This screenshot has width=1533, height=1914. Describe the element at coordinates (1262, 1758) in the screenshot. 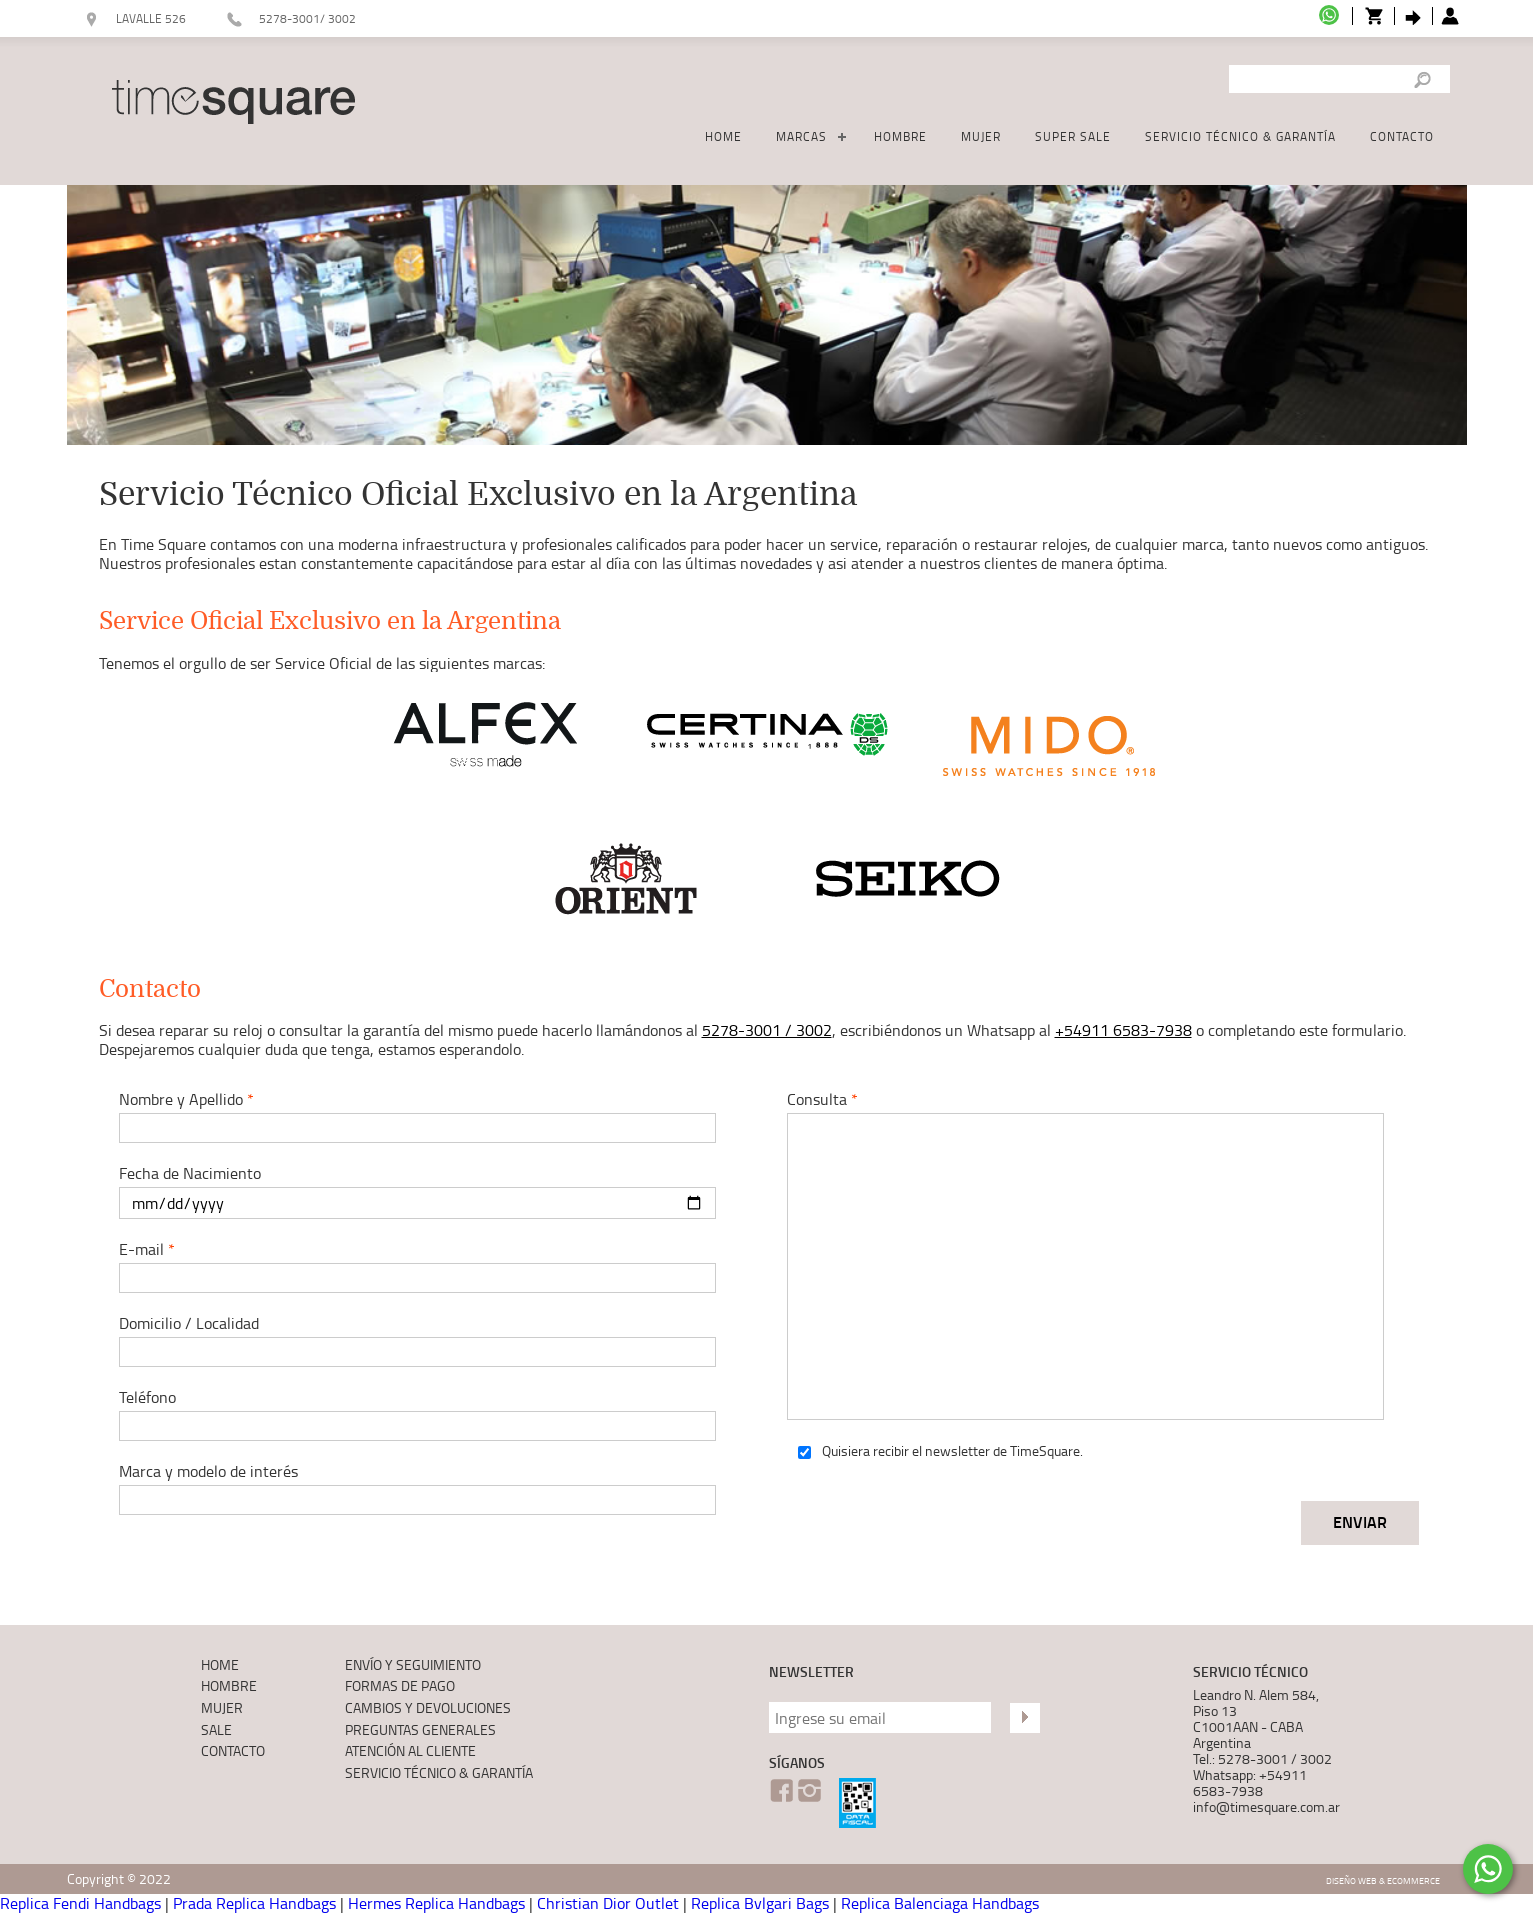

I see `Tel.: 5278-3001 / 3002` at that location.